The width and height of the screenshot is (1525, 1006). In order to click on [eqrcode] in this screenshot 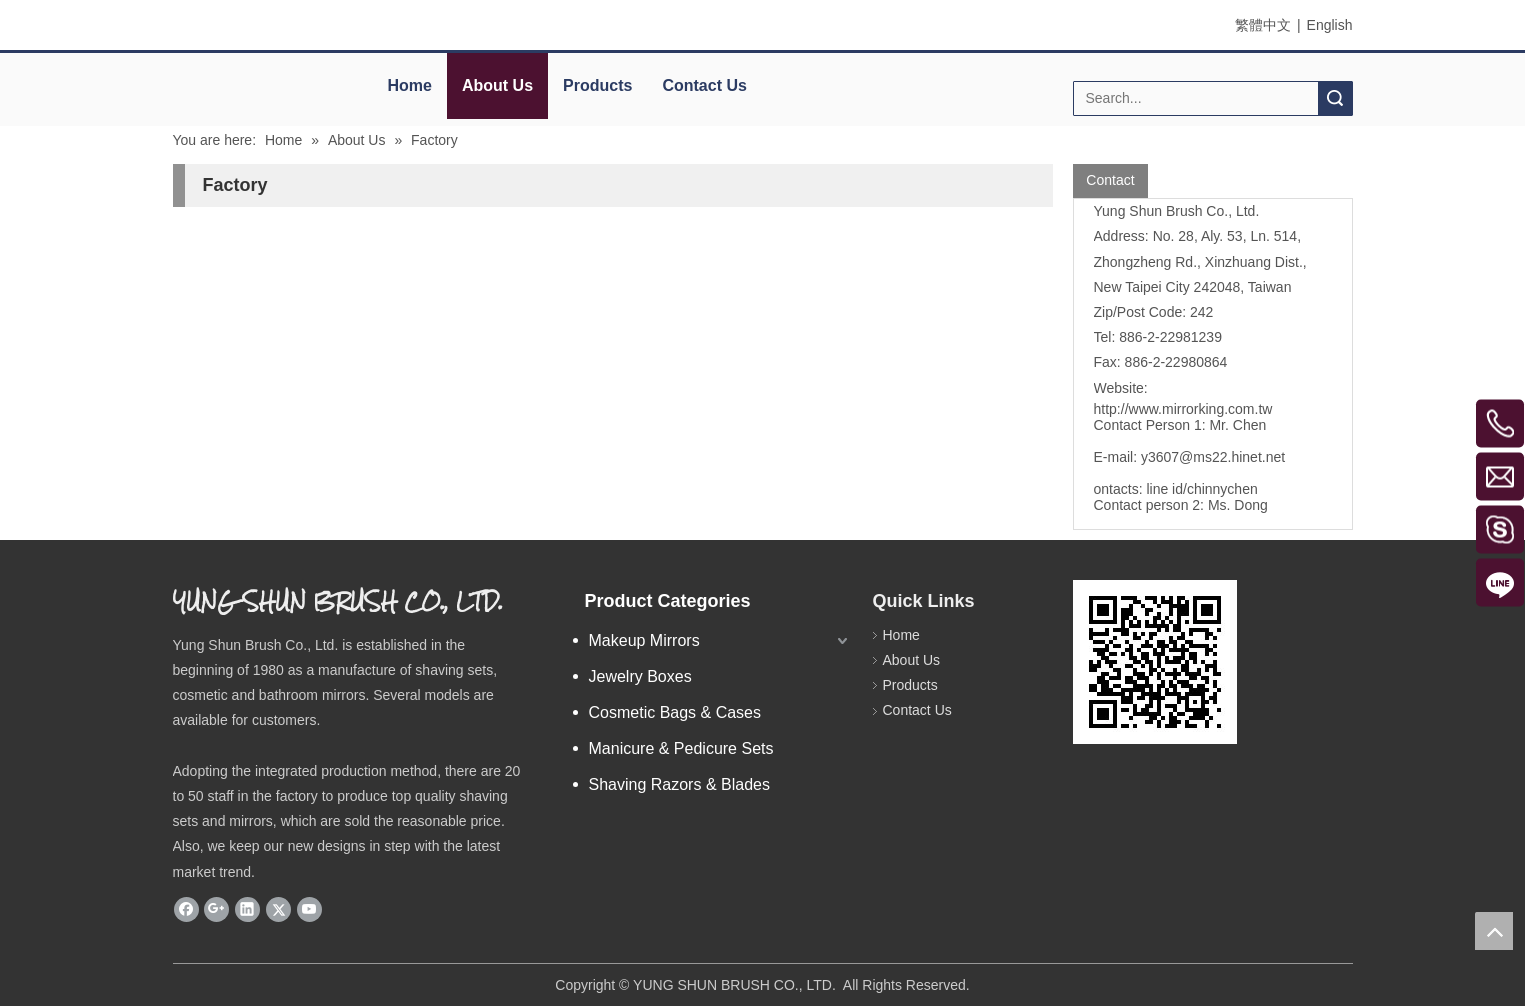, I will do `click(1155, 662)`.